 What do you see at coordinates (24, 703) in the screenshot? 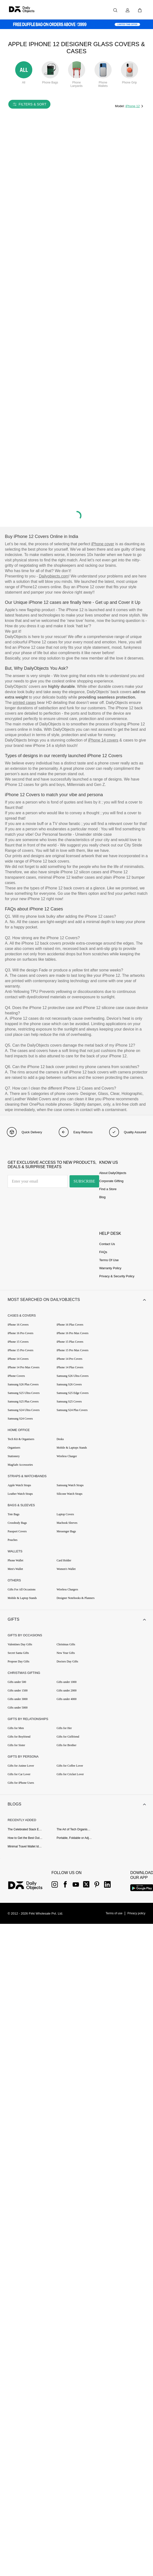
I see `printed cases` at bounding box center [24, 703].